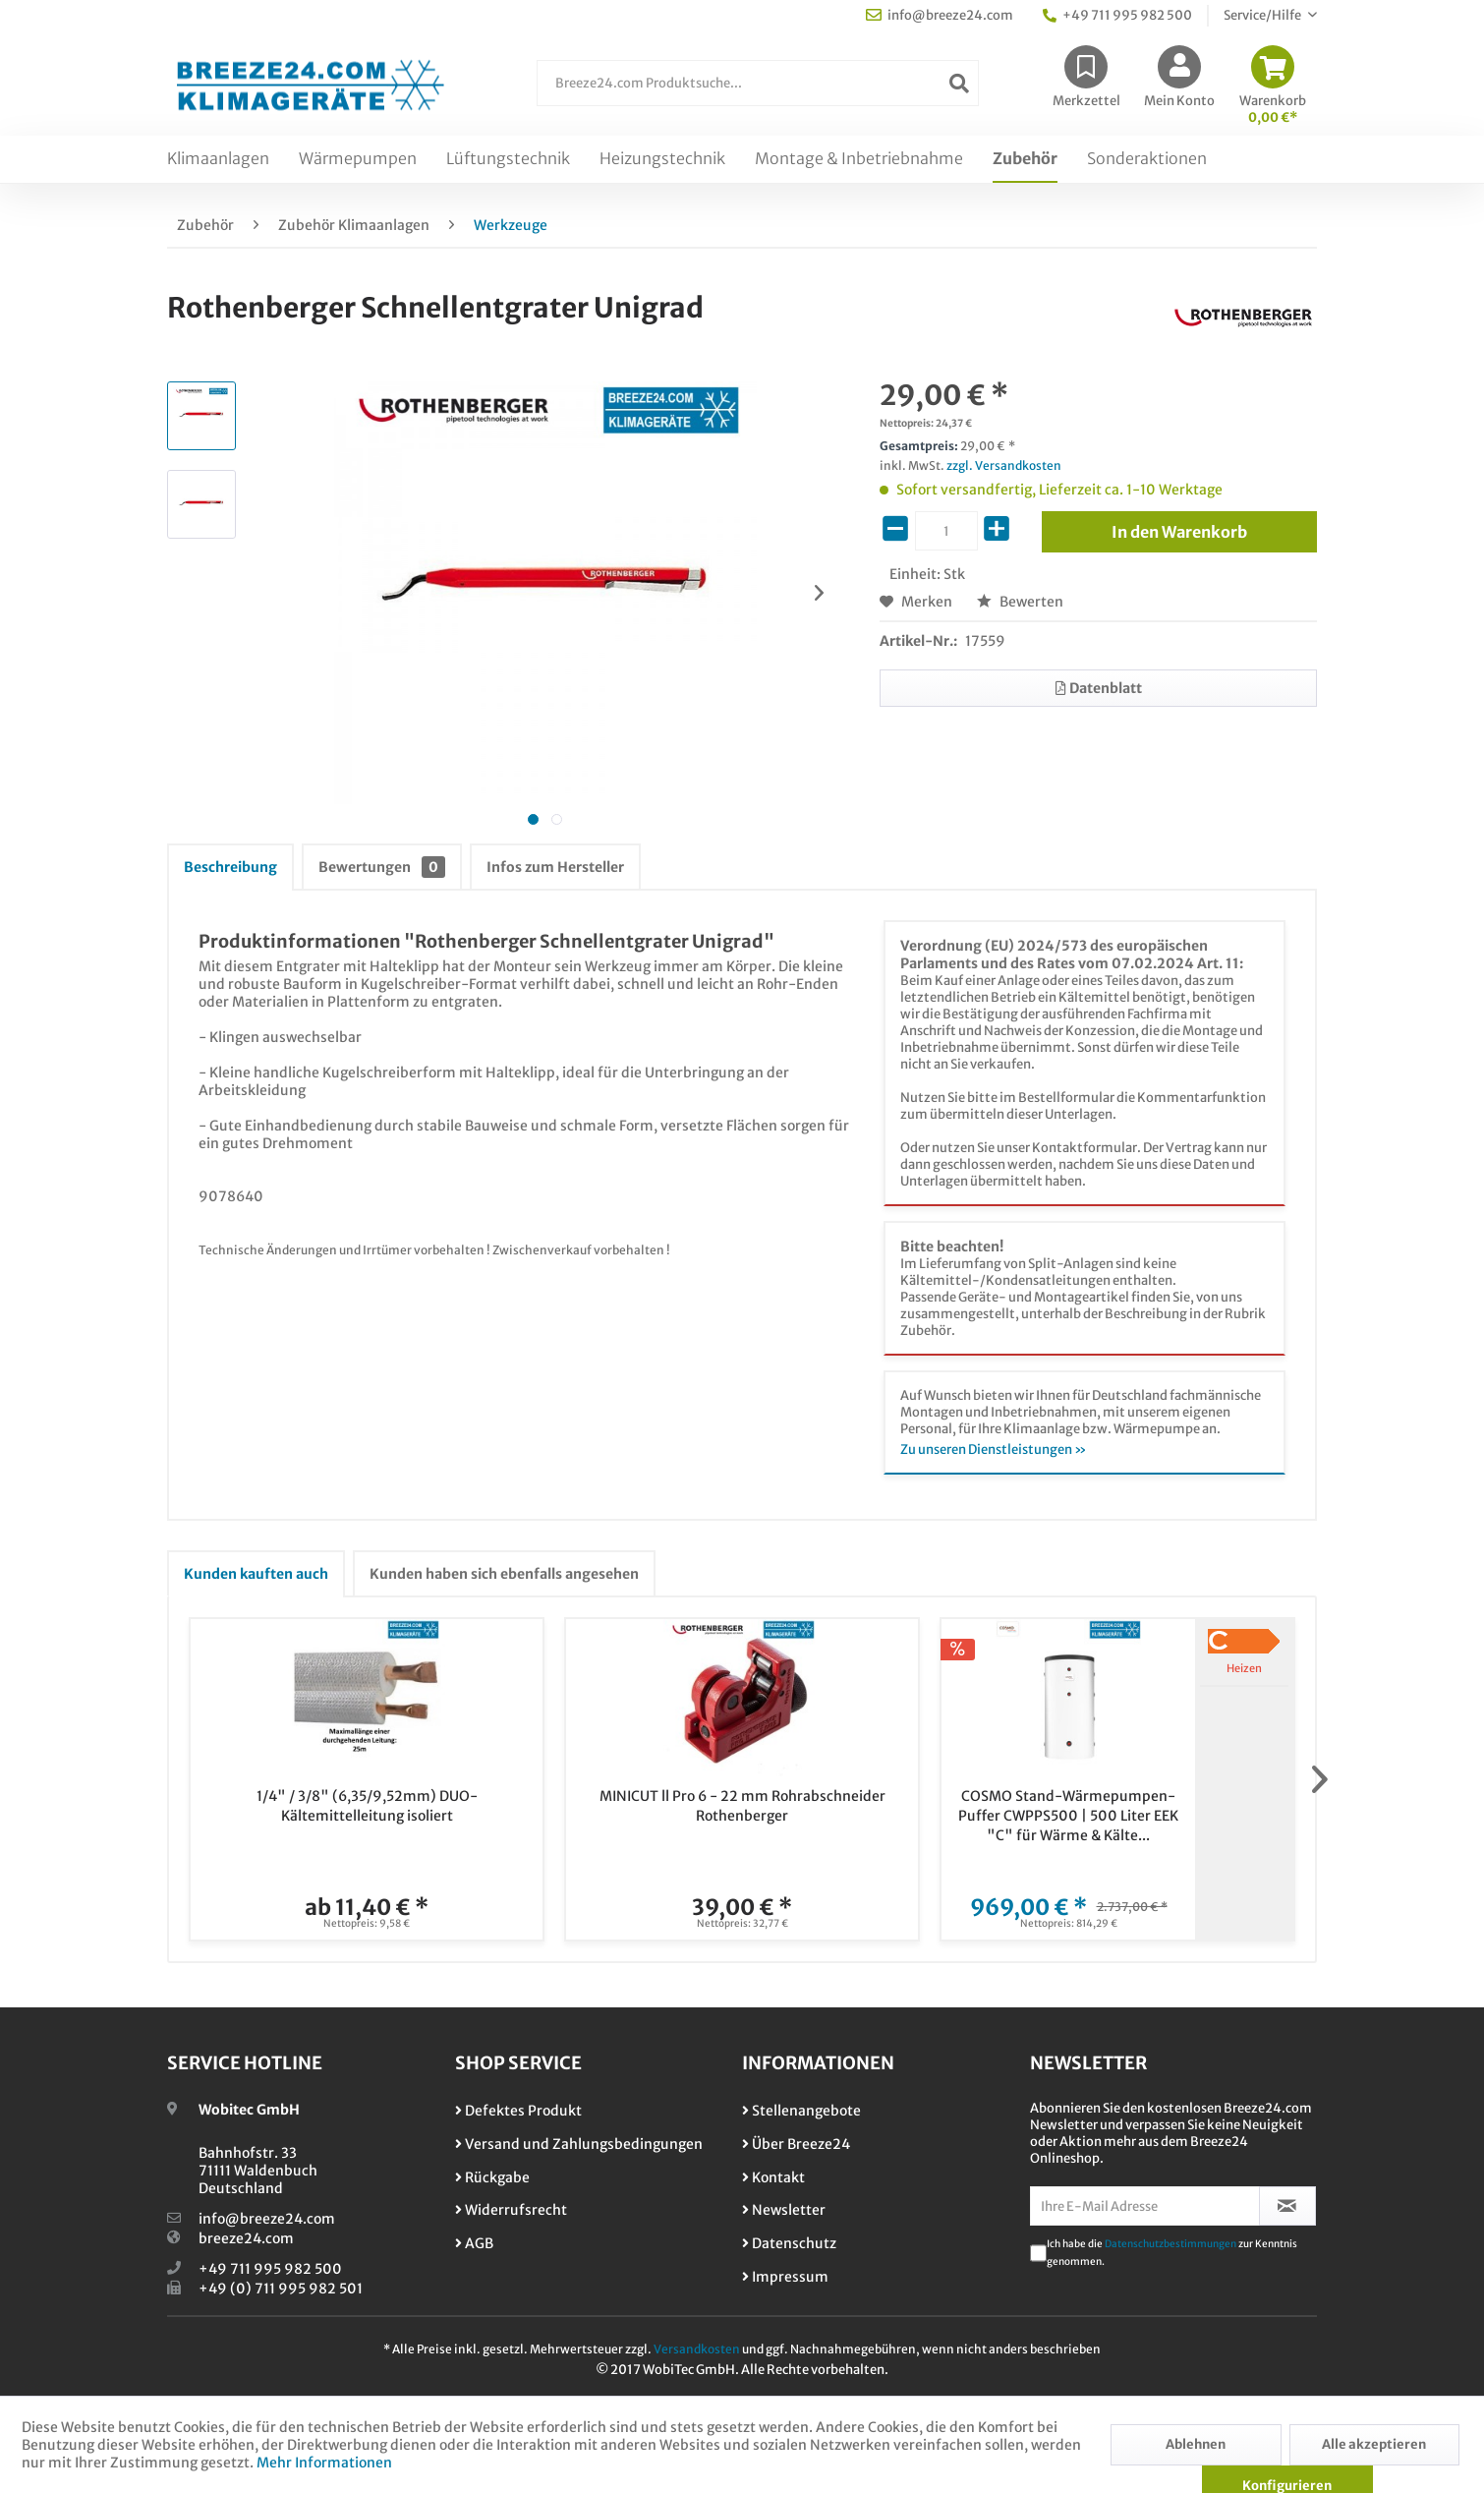  I want to click on 1/4" / 3/8" (6,35/9,52mm) DUO-Kältemittelleitung isoliert, so click(367, 1806).